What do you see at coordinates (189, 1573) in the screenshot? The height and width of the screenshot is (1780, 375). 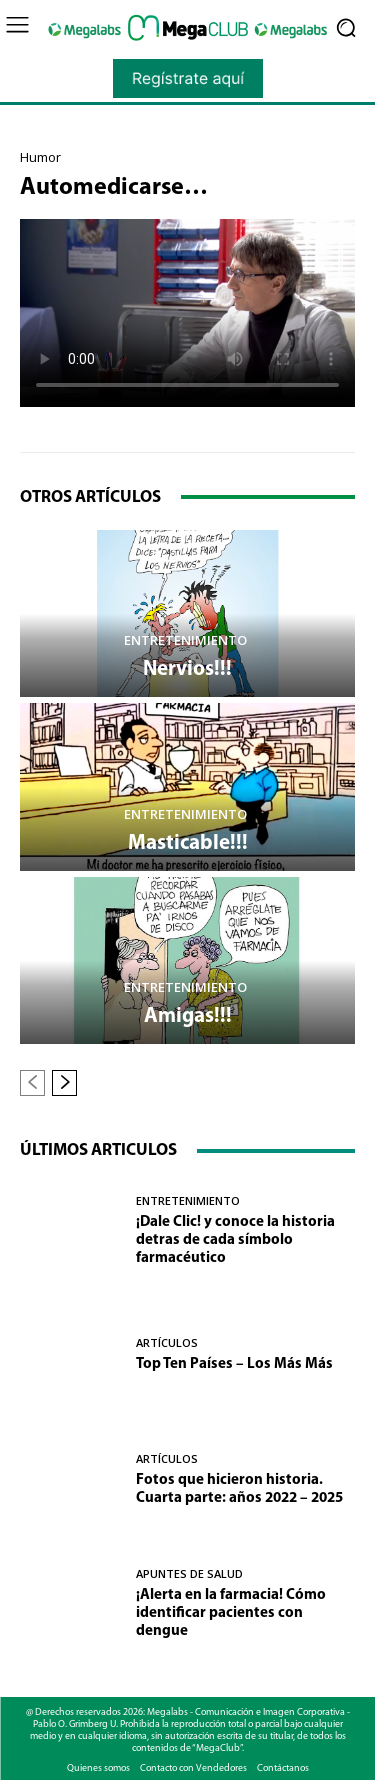 I see `Apuntes de Salud` at bounding box center [189, 1573].